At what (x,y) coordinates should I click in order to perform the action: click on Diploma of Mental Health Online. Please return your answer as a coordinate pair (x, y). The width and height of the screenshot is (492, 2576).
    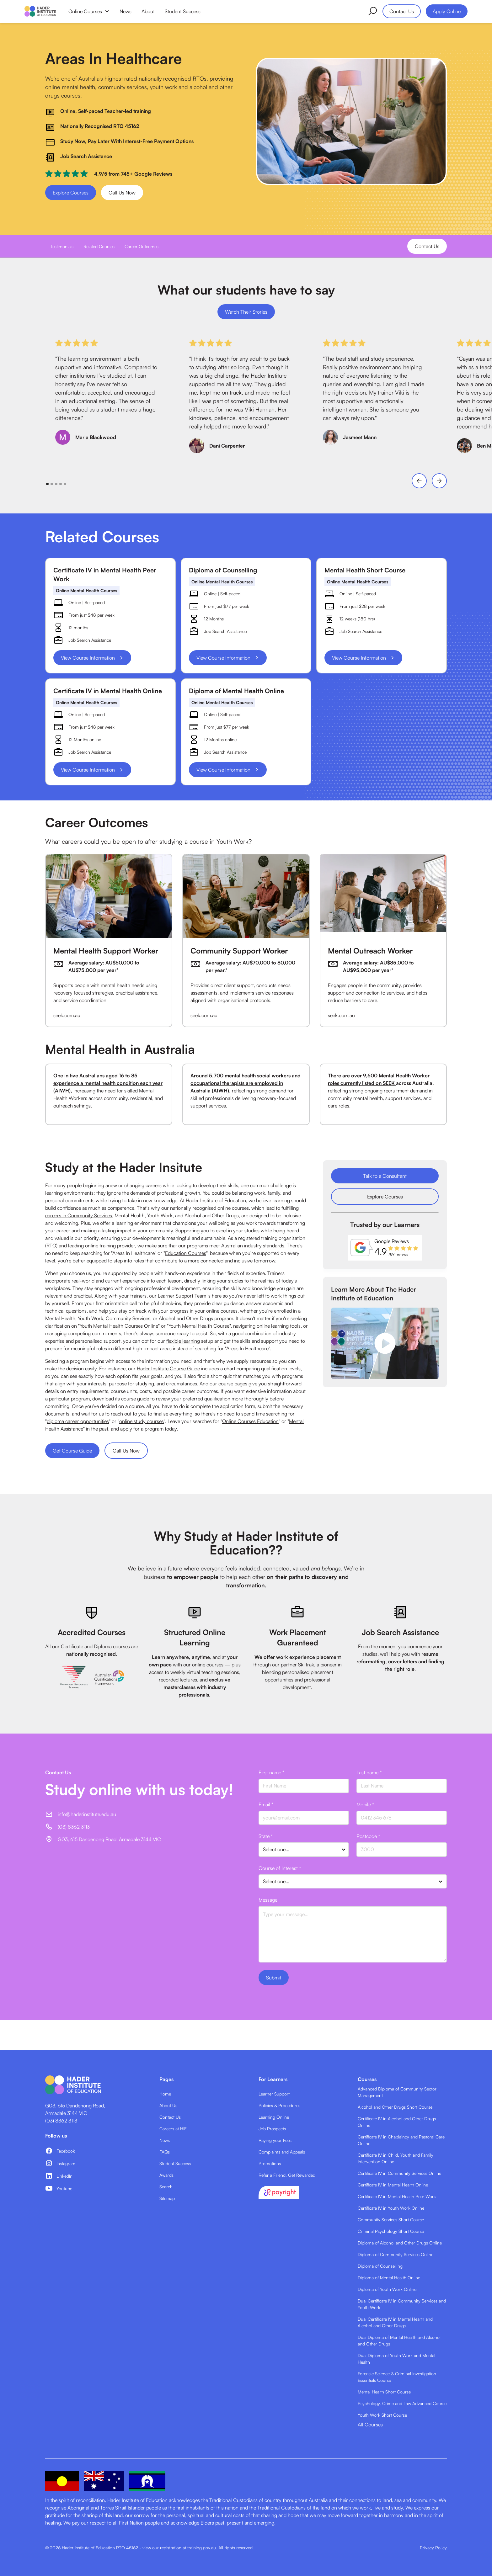
    Looking at the image, I should click on (389, 2277).